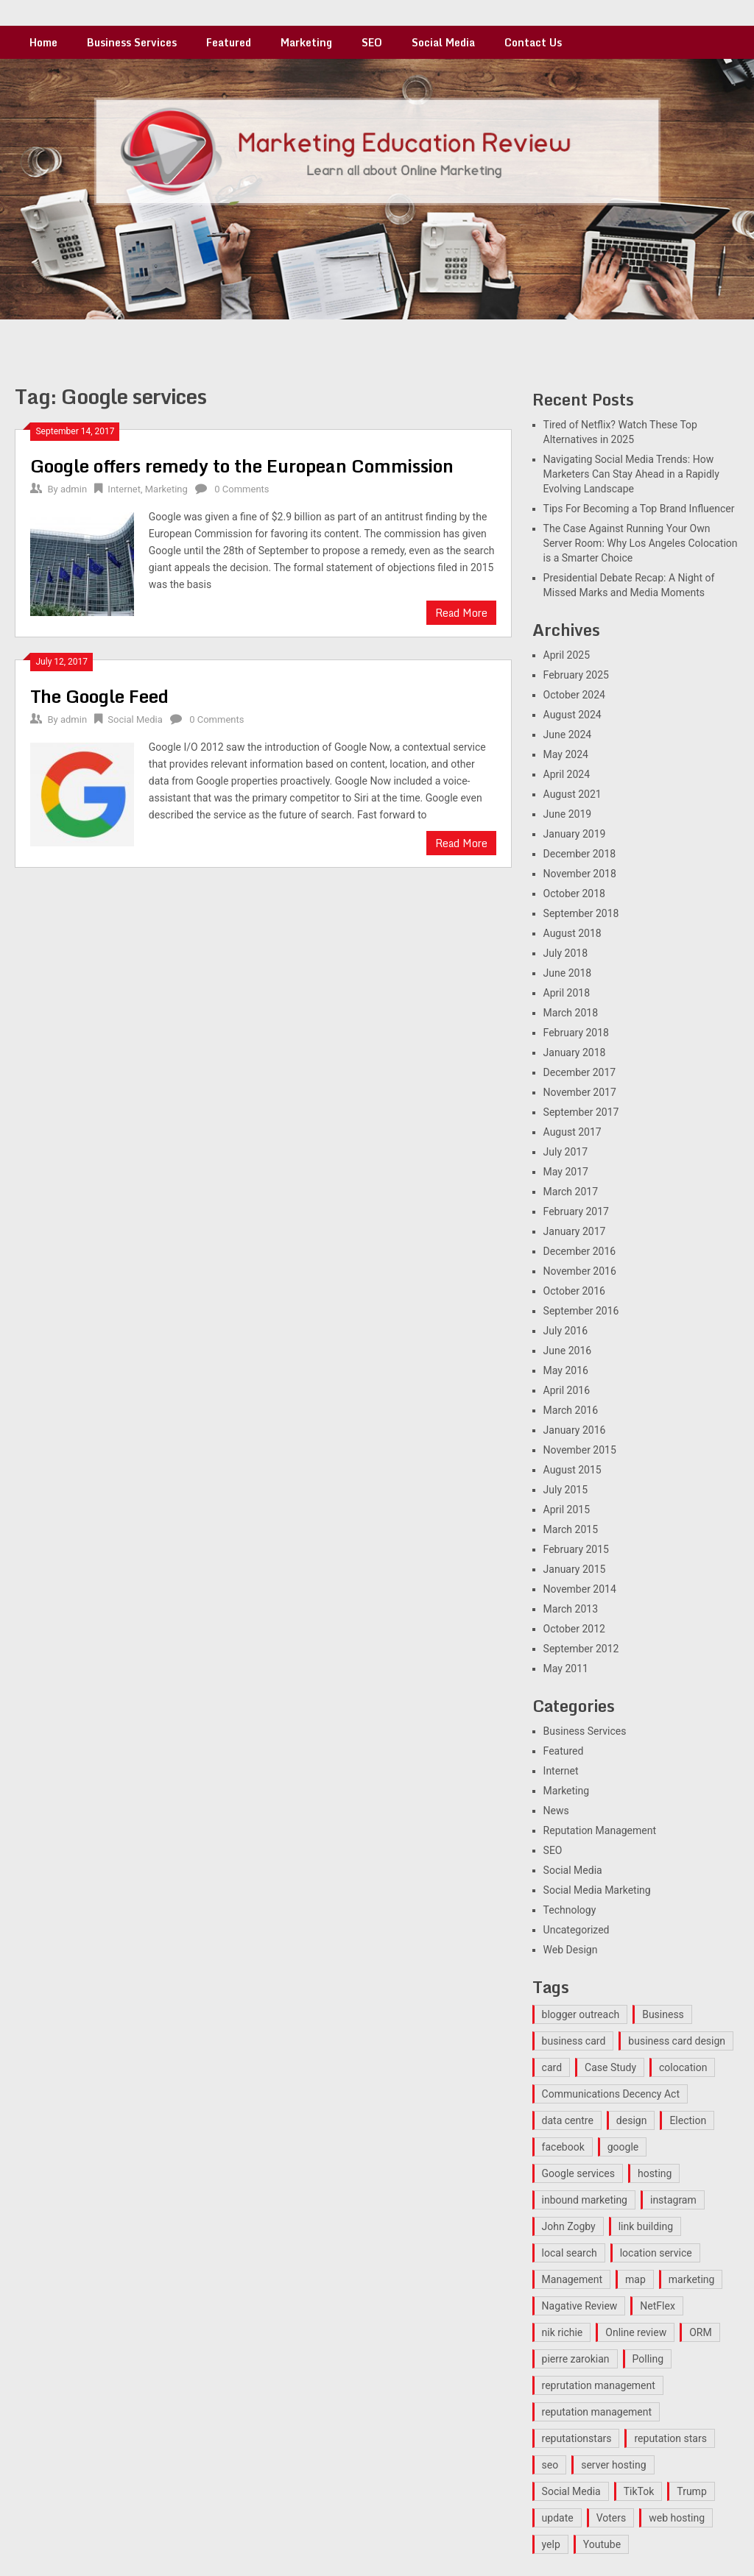 The height and width of the screenshot is (2576, 754). What do you see at coordinates (551, 2544) in the screenshot?
I see `yelp [yelp (2 items)]` at bounding box center [551, 2544].